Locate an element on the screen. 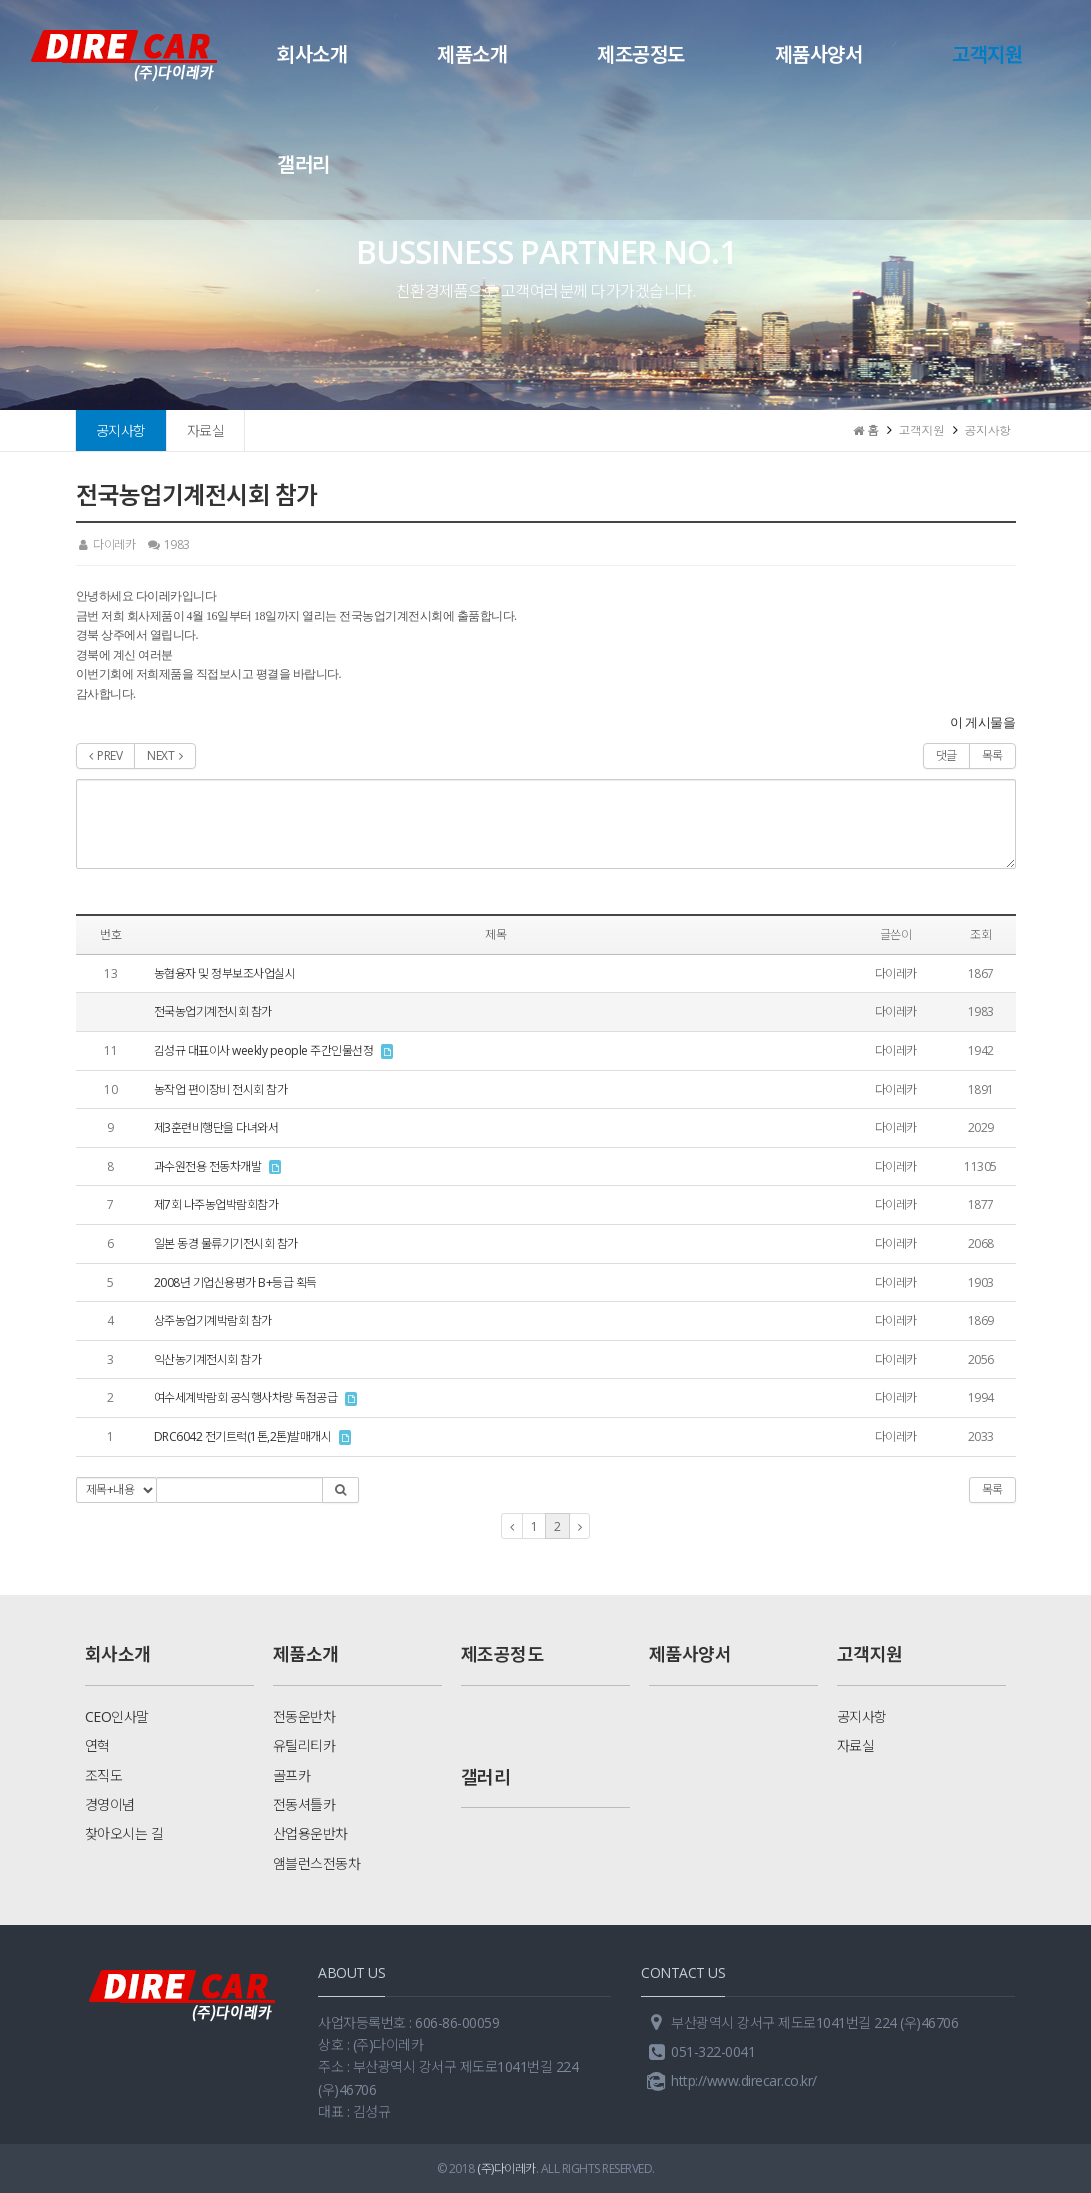 Image resolution: width=1091 pixels, height=2193 pixels. 목록 is located at coordinates (992, 755).